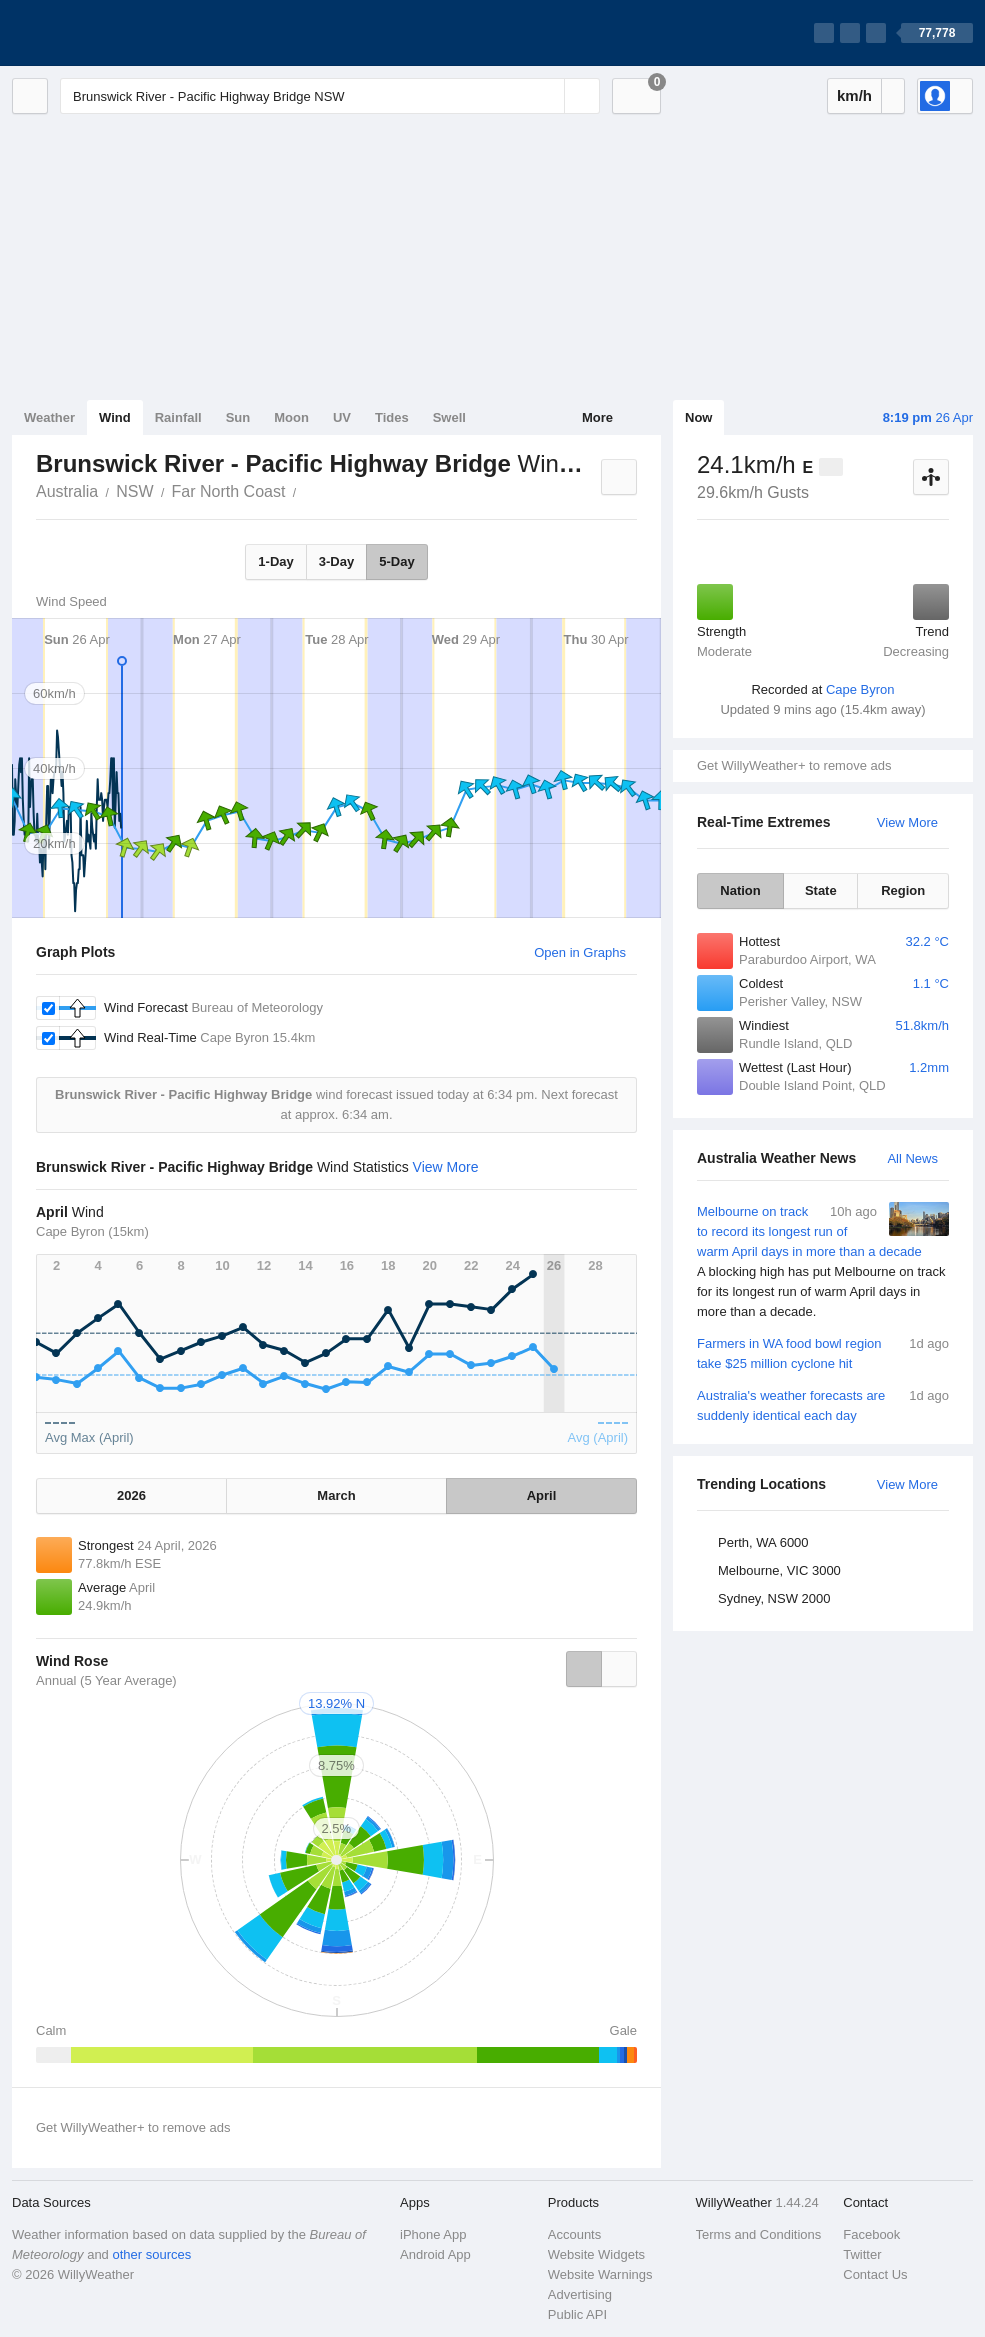 This screenshot has height=2337, width=985. What do you see at coordinates (774, 1598) in the screenshot?
I see `Sydney, NSW 2000` at bounding box center [774, 1598].